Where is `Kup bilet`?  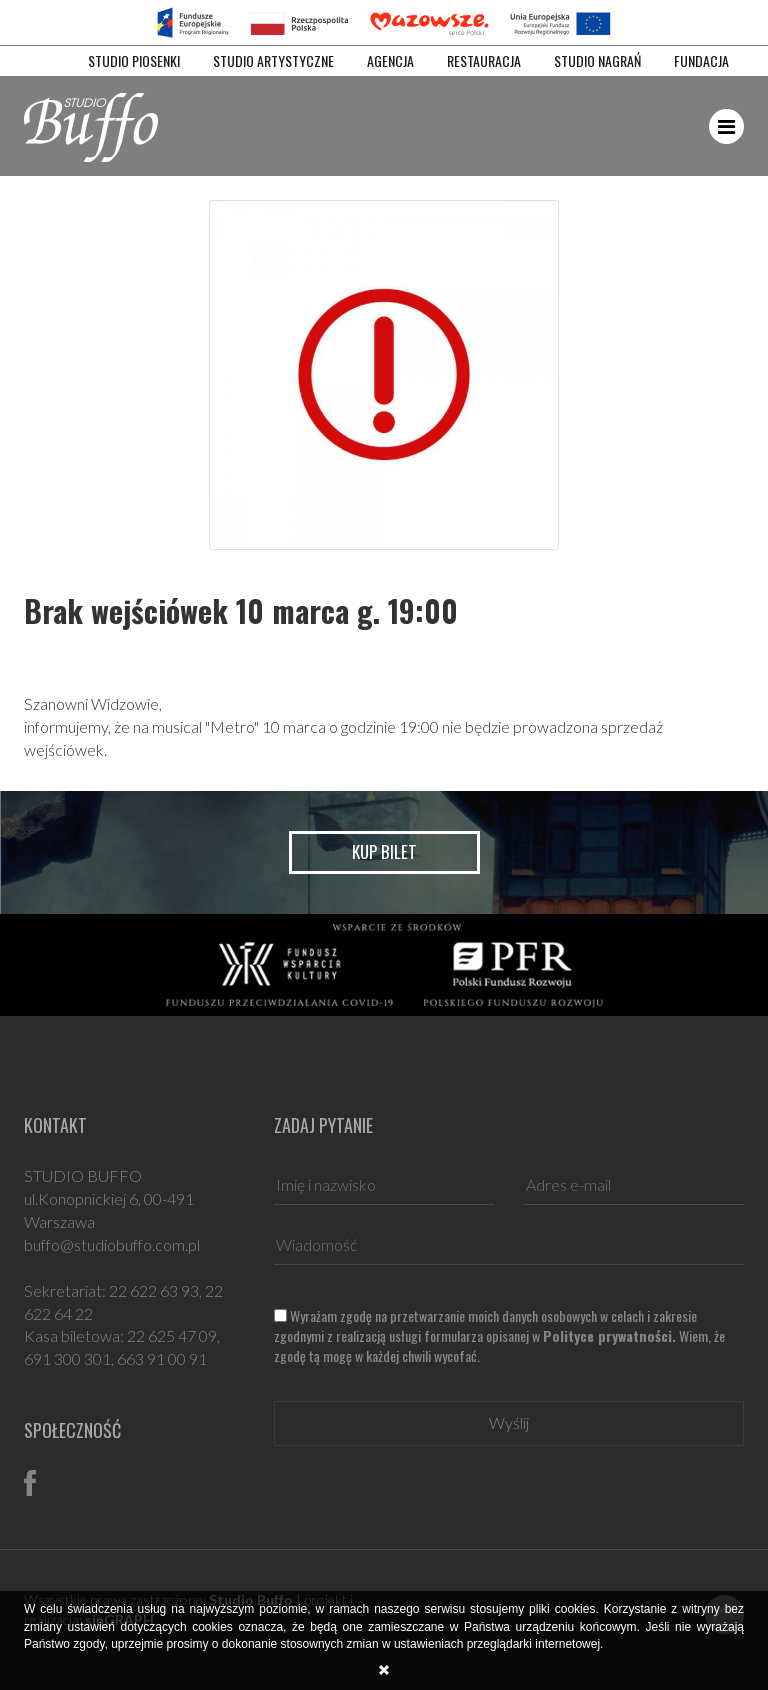 Kup bilet is located at coordinates (384, 851).